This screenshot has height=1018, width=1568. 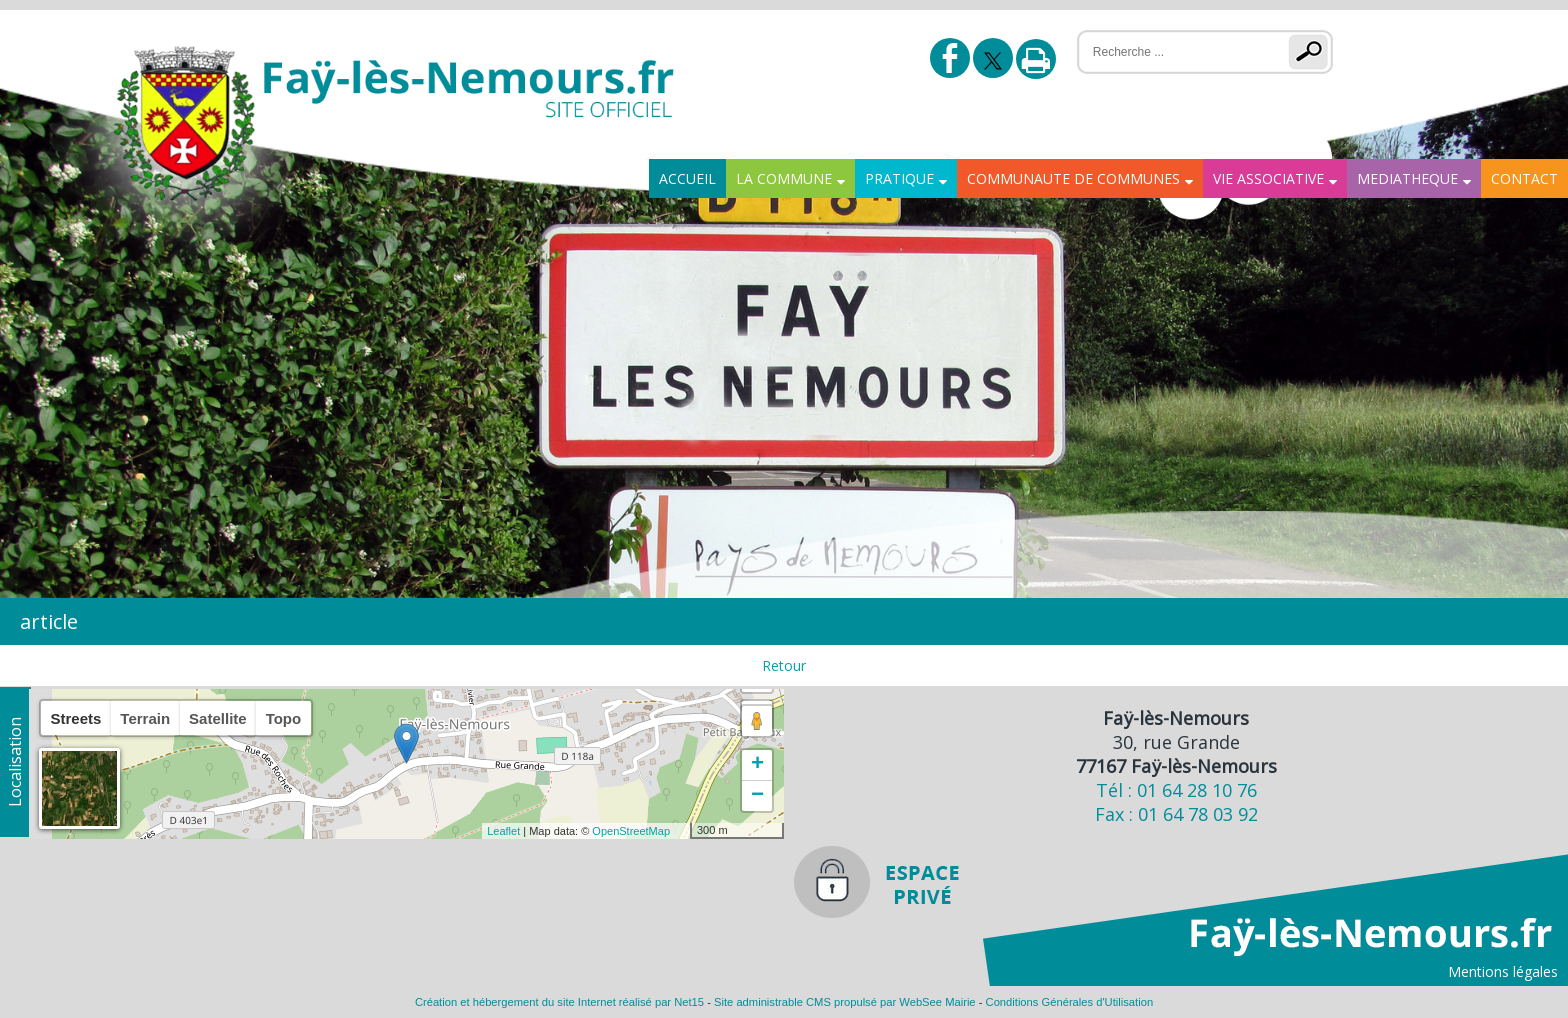 I want to click on Conditions Générales d'Utilisation [Lire les Conditions Générales d'Utilisation], so click(x=1070, y=1002).